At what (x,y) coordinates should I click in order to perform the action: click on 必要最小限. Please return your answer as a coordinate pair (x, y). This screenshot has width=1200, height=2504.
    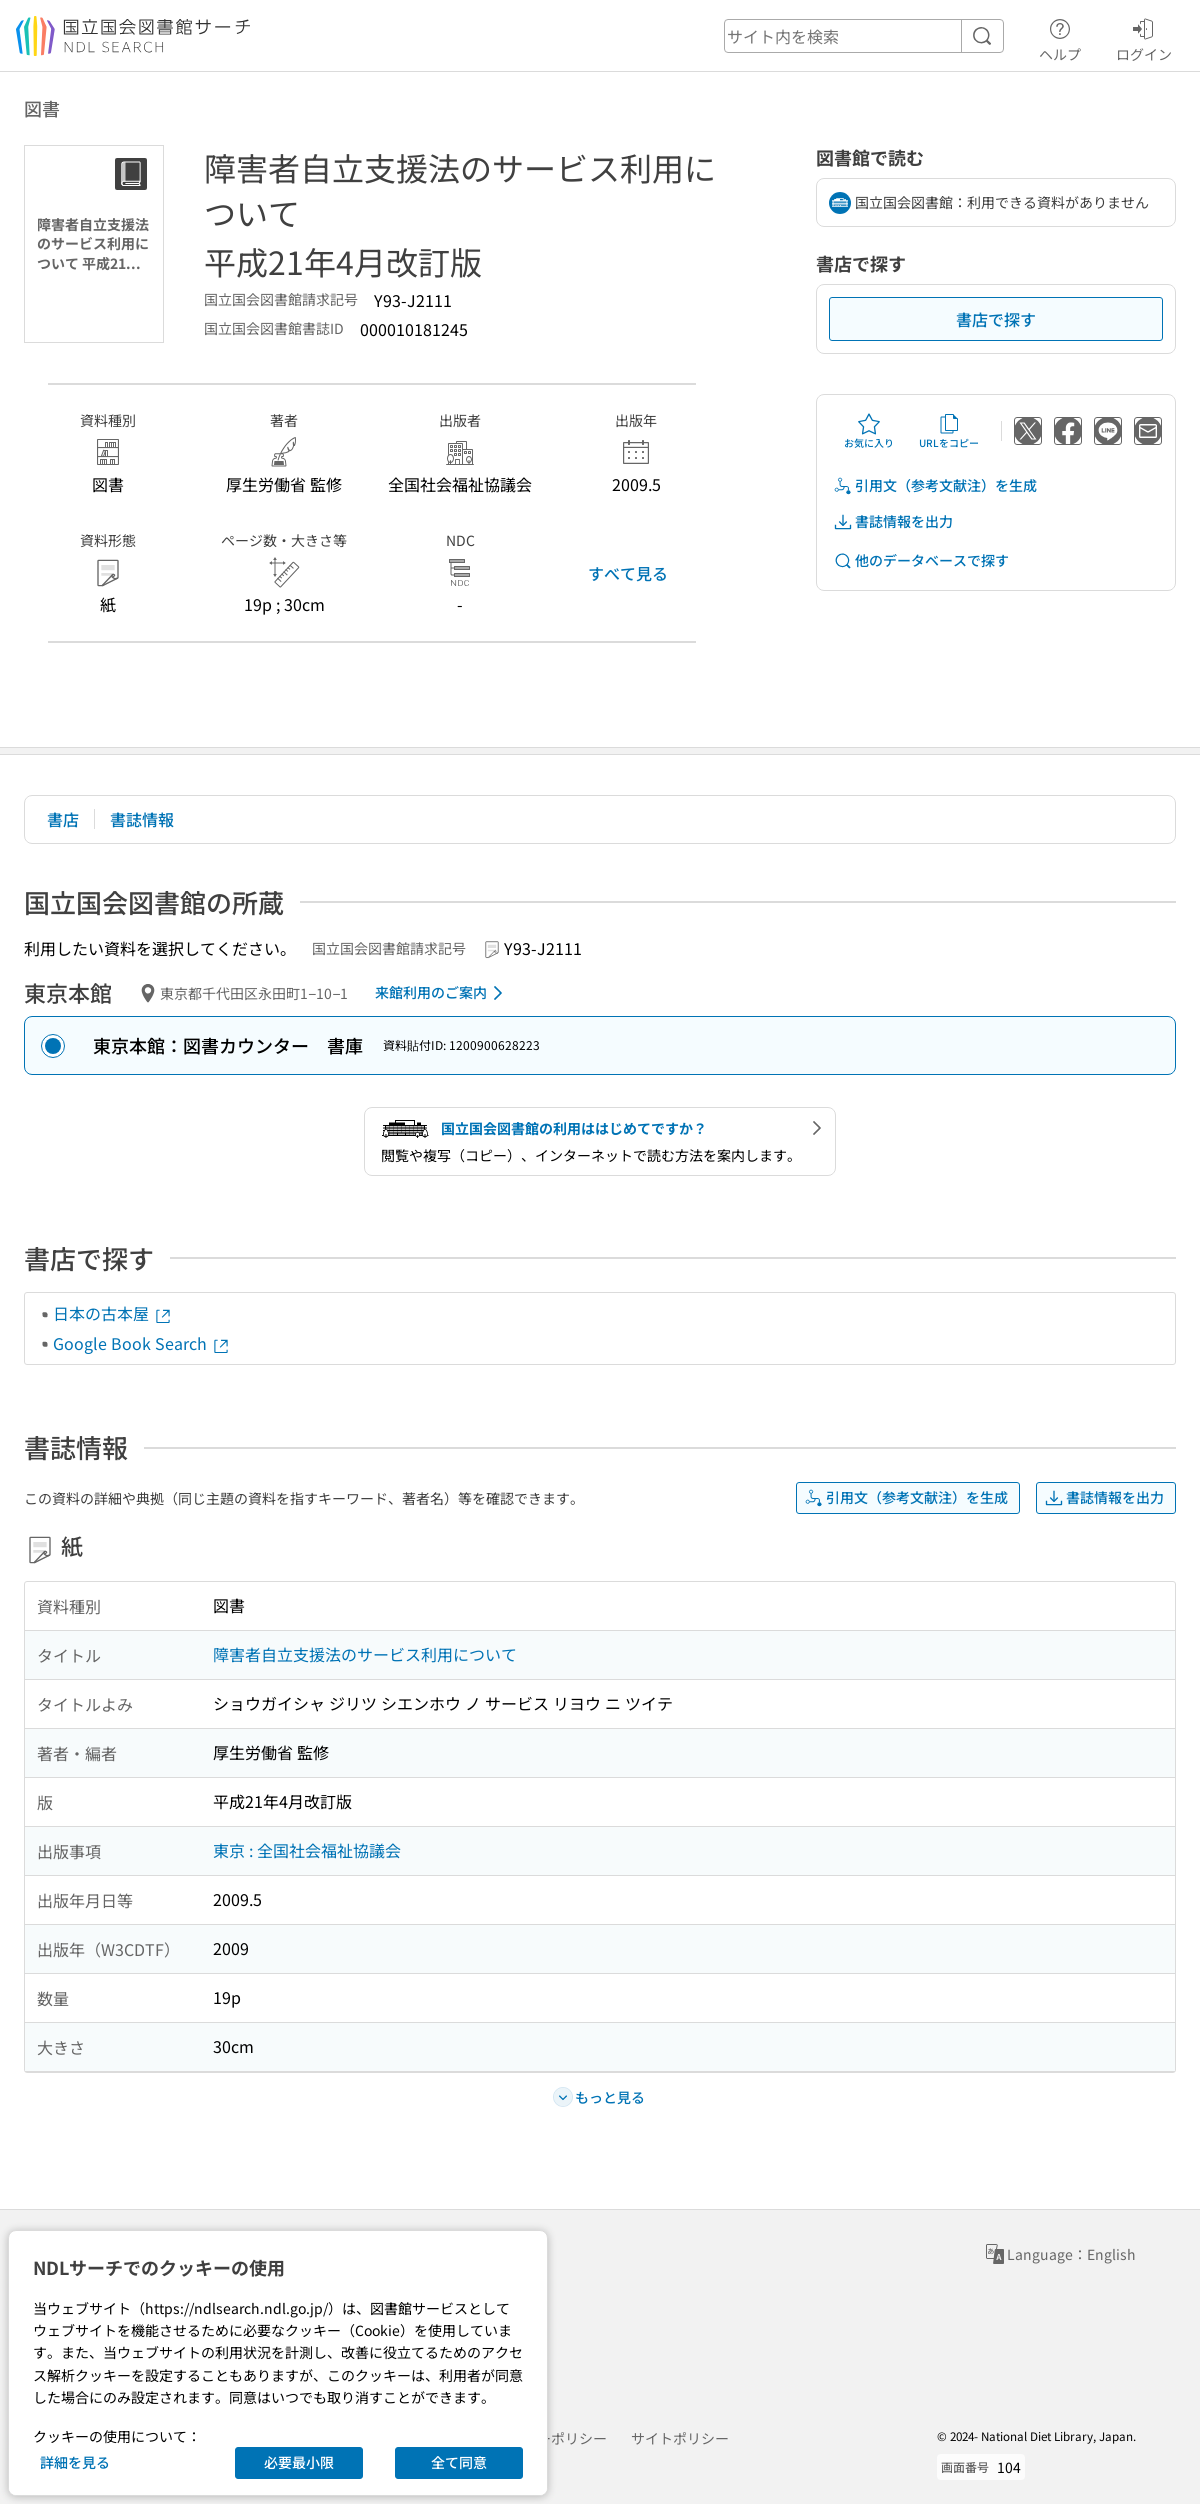
    Looking at the image, I should click on (299, 2462).